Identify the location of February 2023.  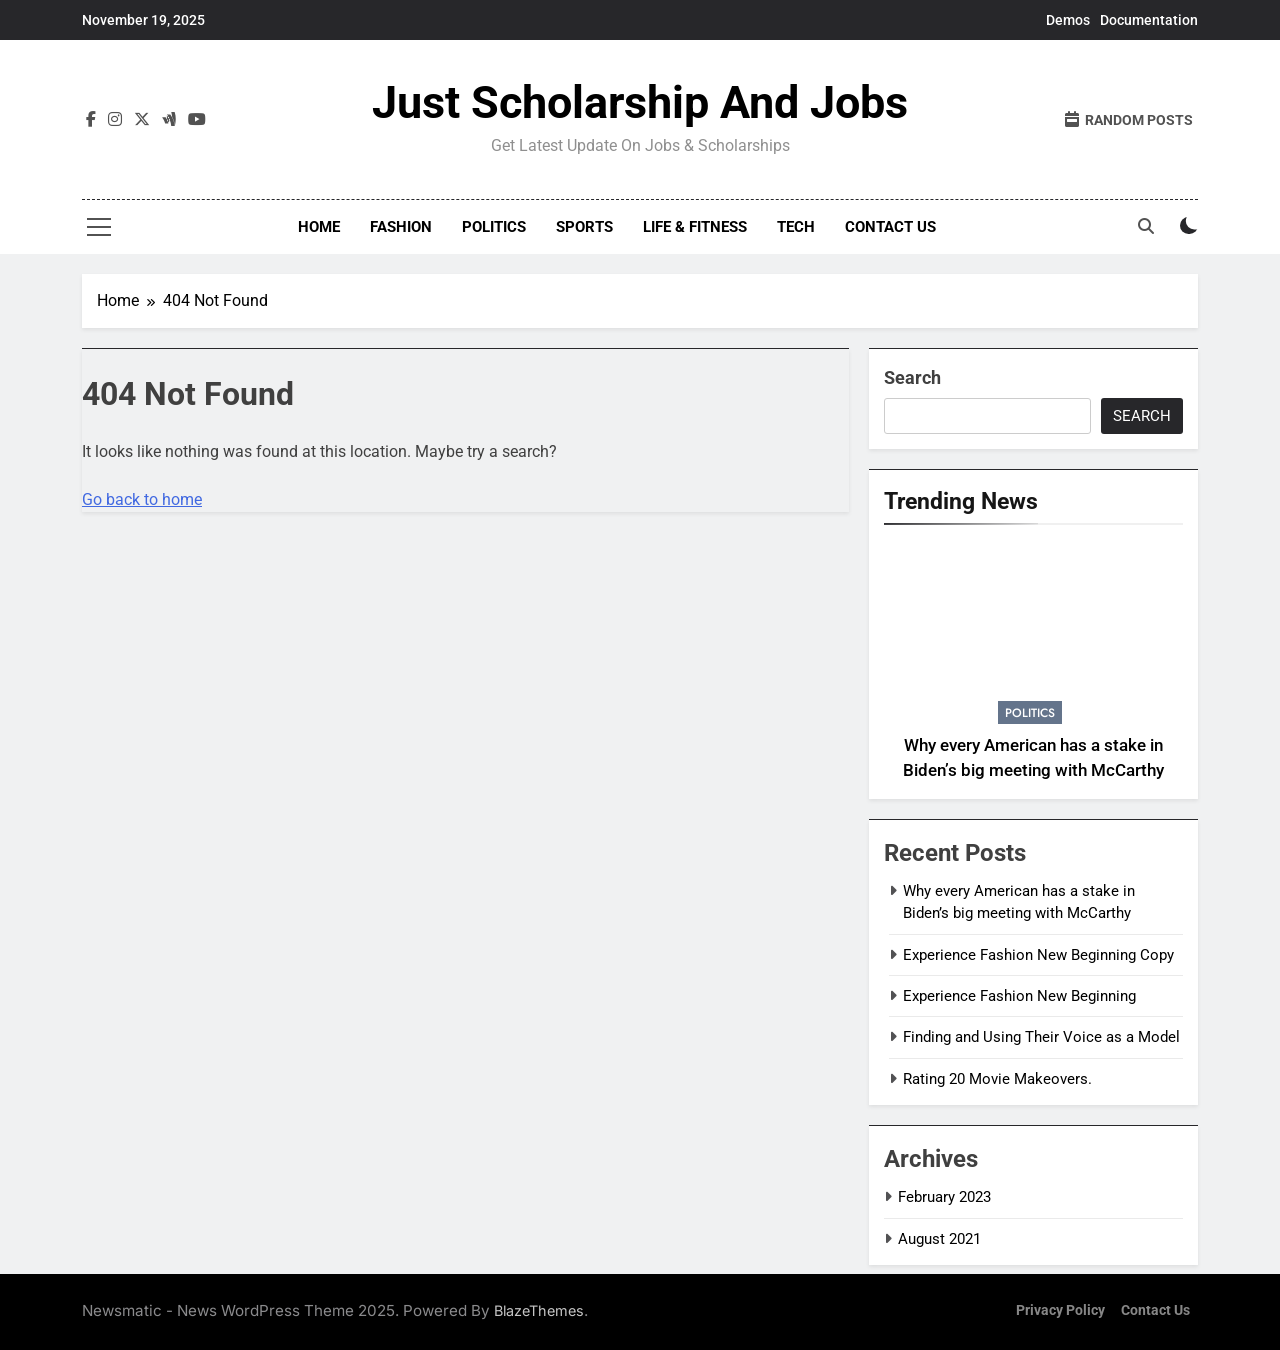
(944, 1197).